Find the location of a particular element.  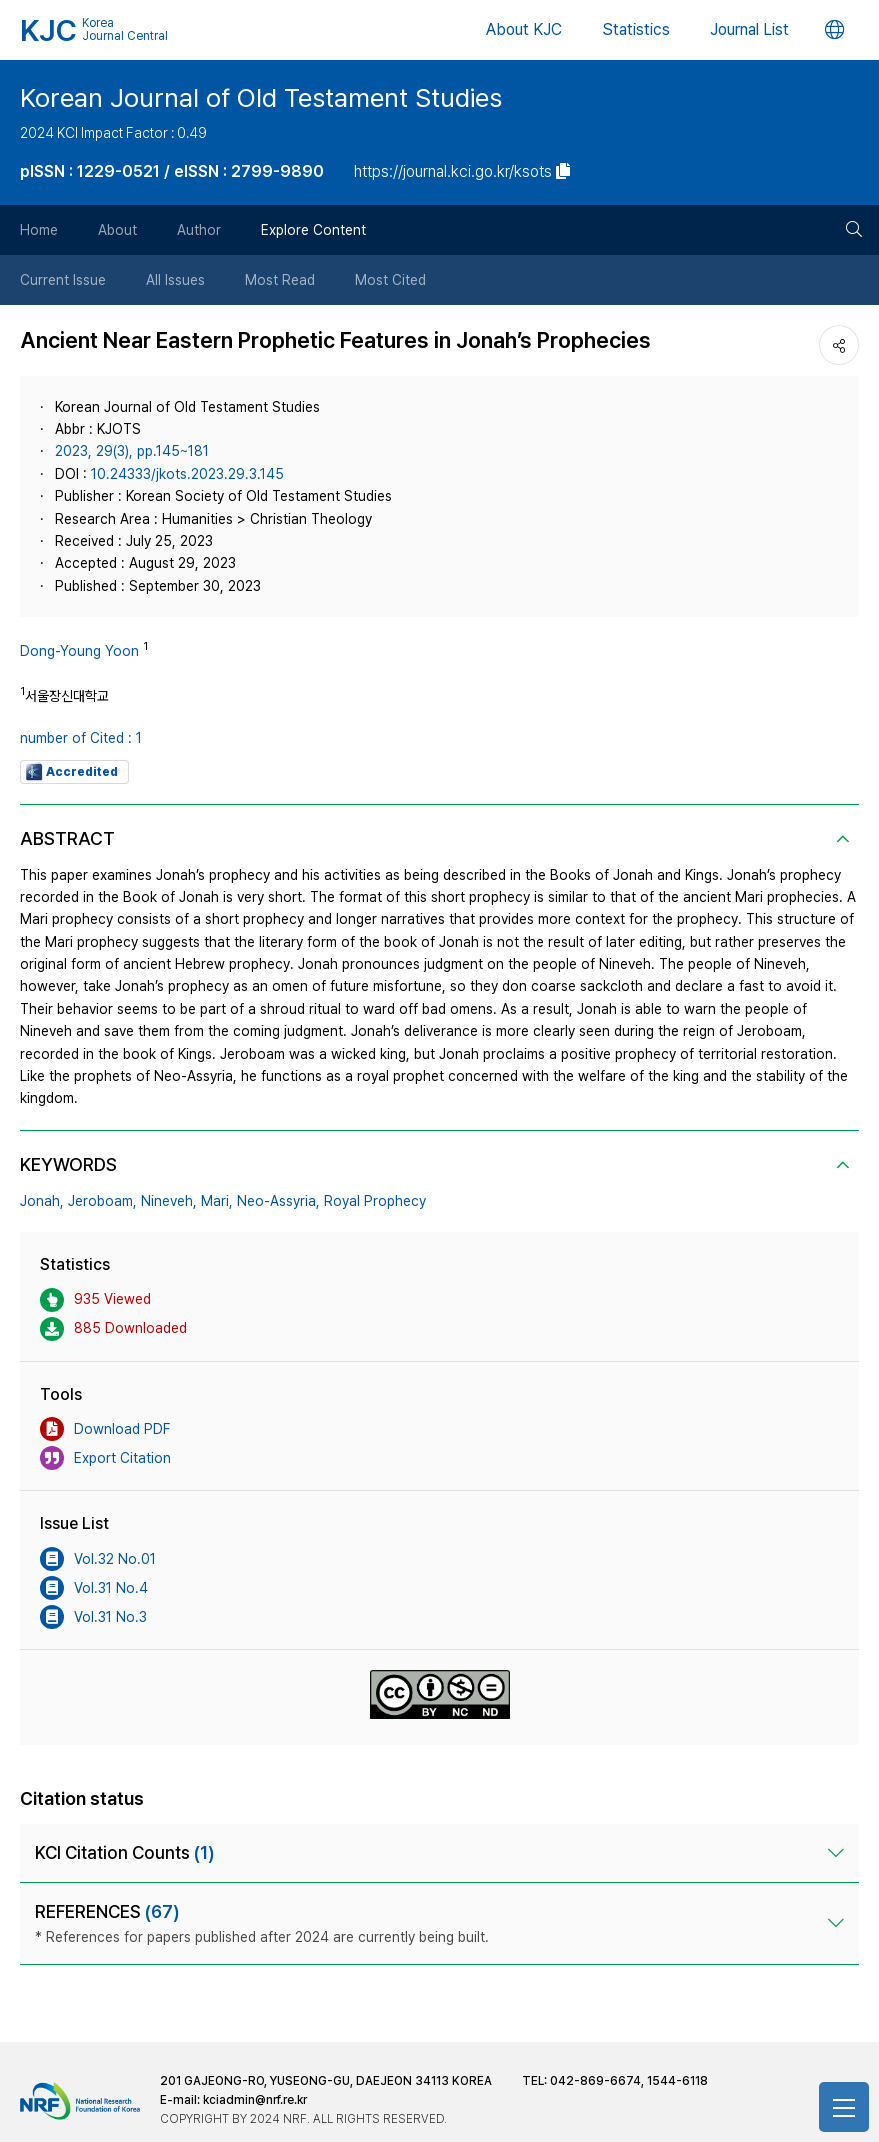

Explore Content is located at coordinates (313, 230).